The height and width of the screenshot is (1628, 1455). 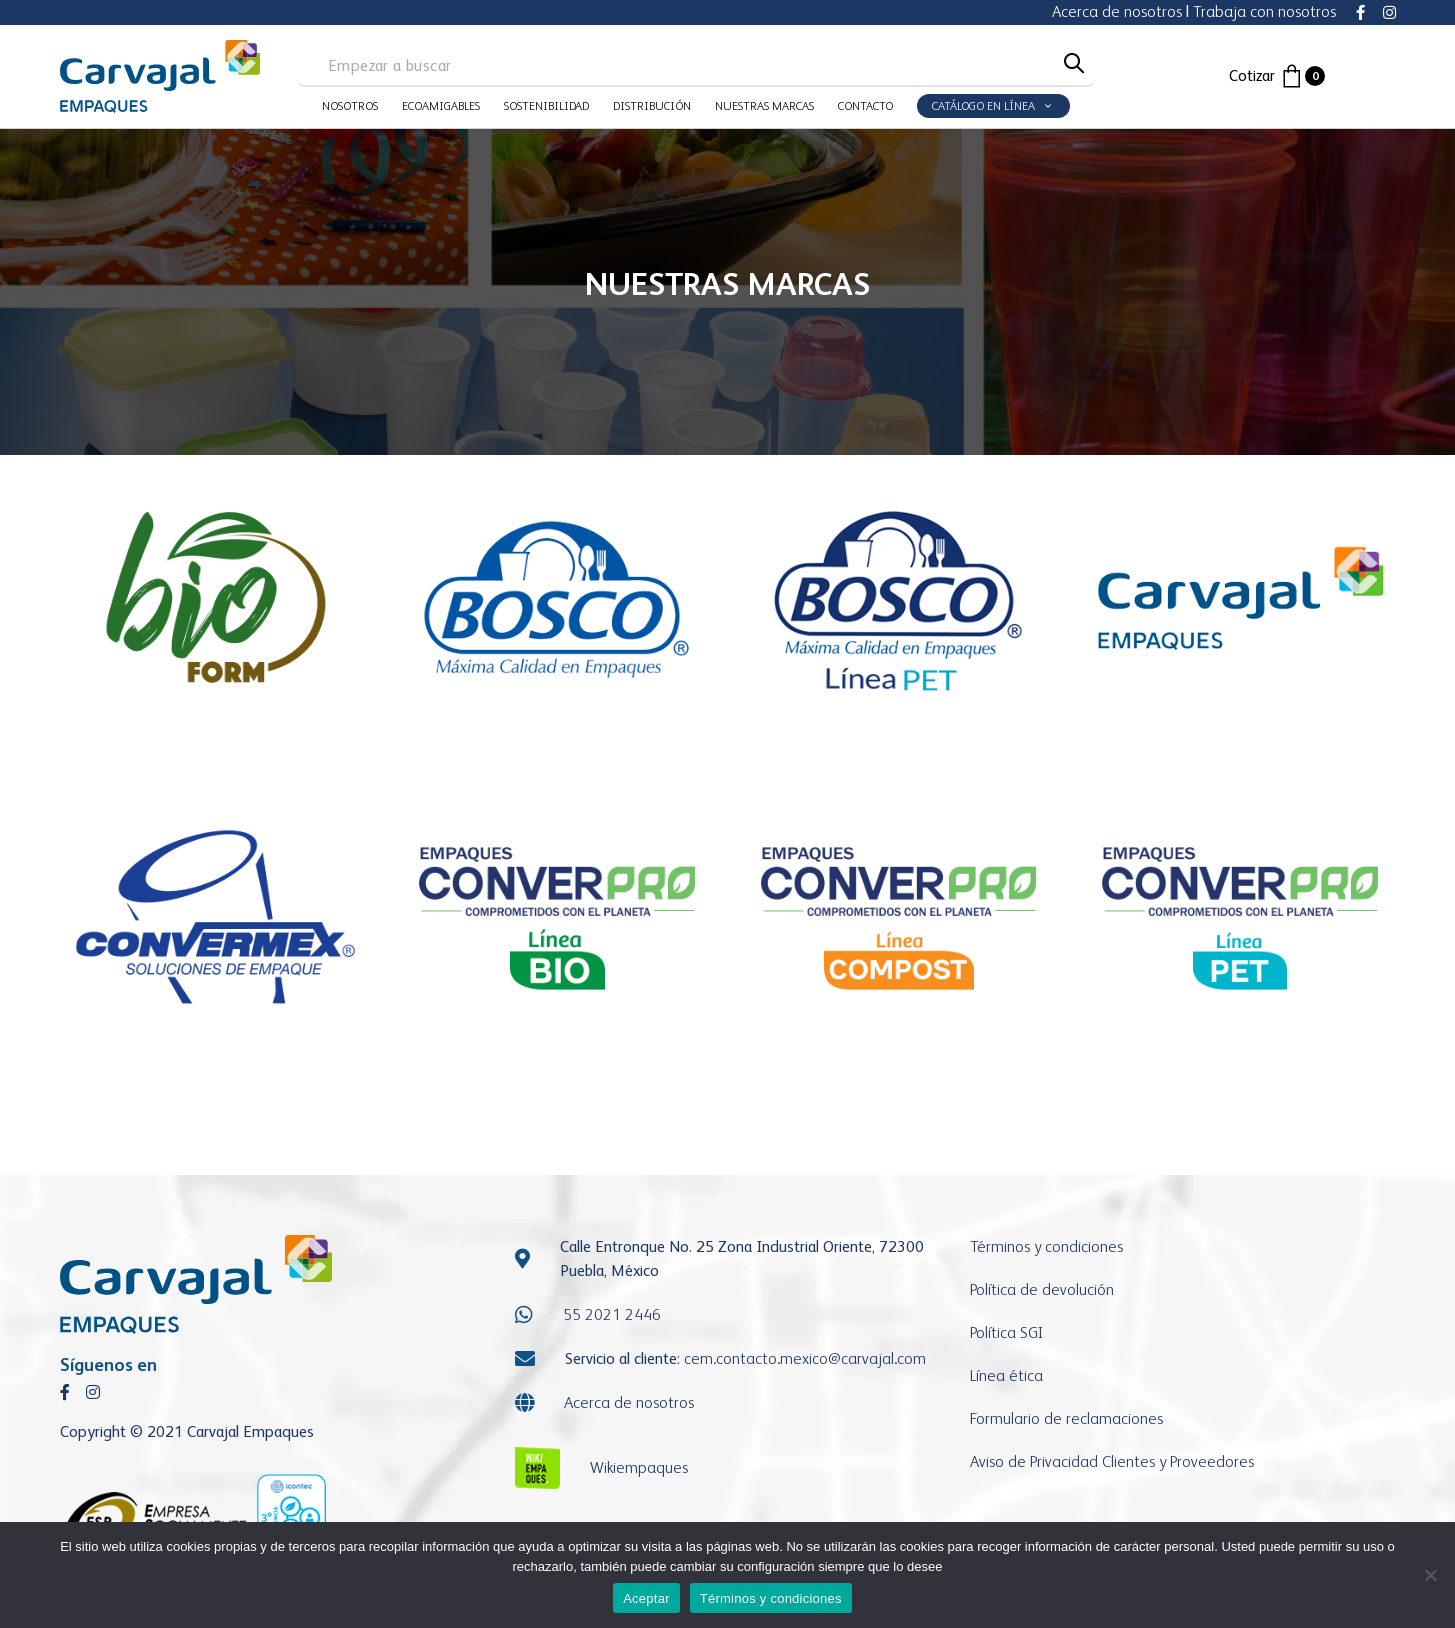 I want to click on cem.contacto.mexicocarvajal.com, so click(x=805, y=1358).